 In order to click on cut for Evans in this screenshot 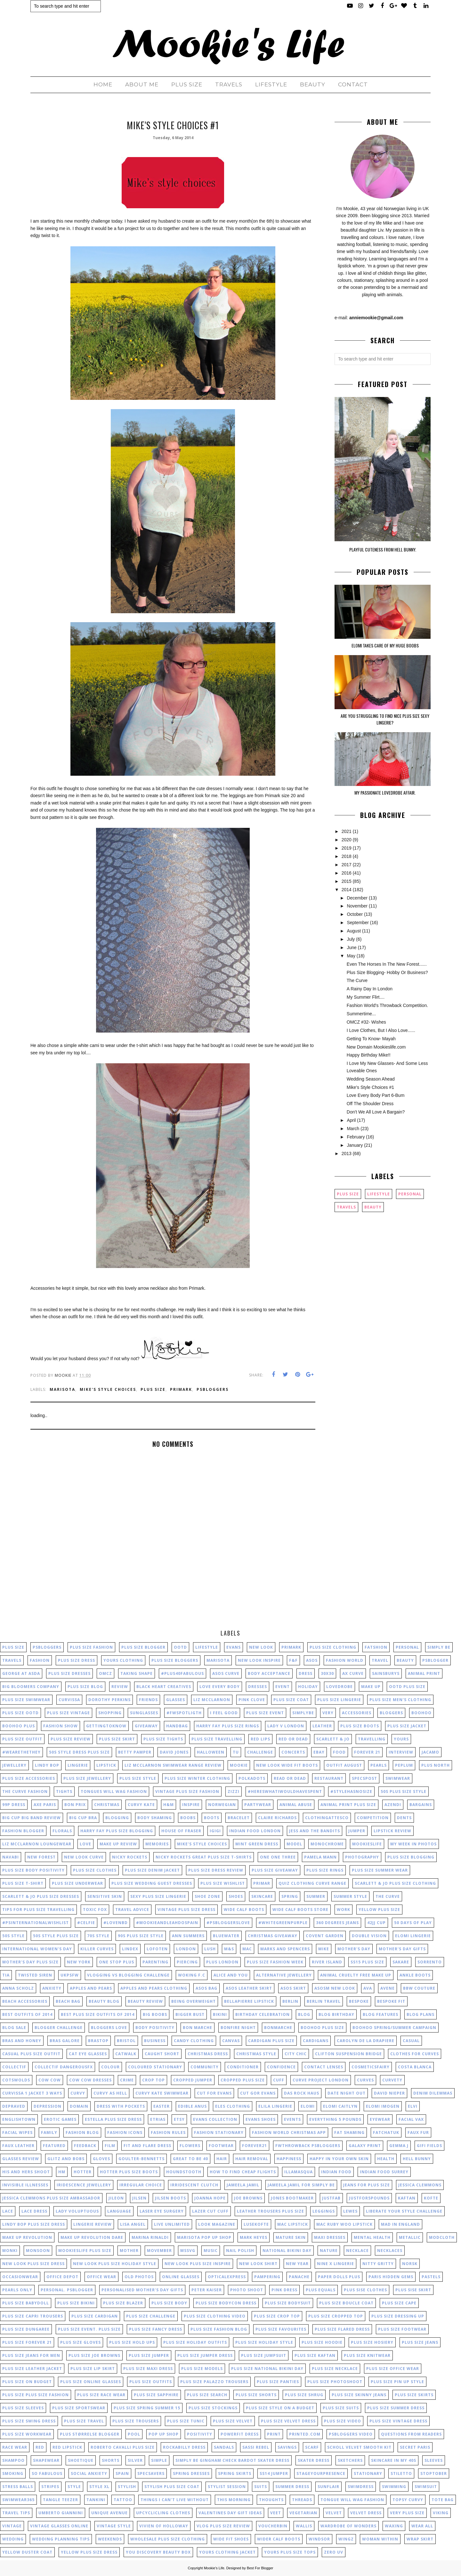, I will do `click(214, 2093)`.